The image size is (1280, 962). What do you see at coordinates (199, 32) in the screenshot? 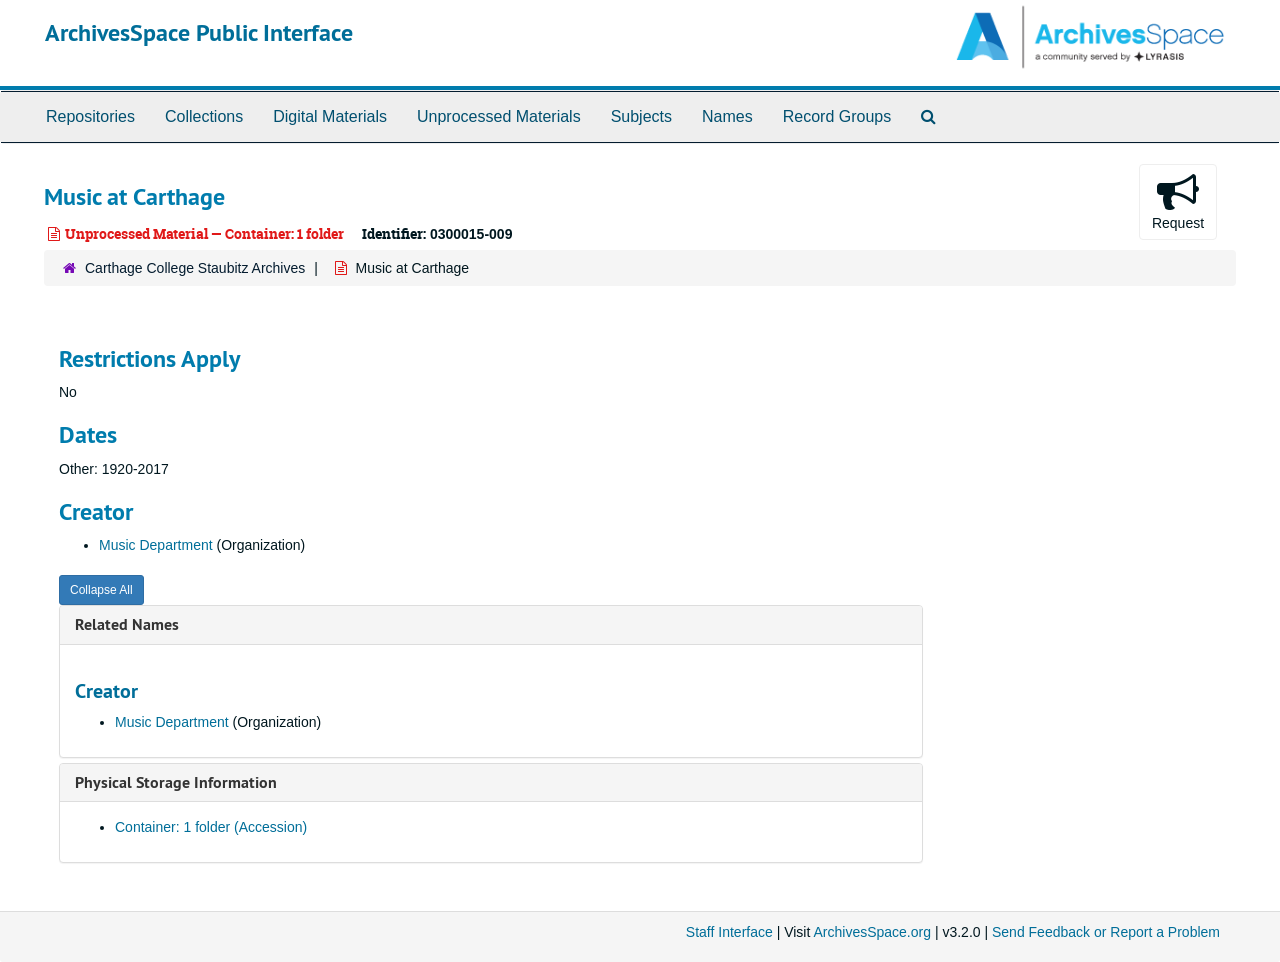
I see `ArchivesSpace Public Interface` at bounding box center [199, 32].